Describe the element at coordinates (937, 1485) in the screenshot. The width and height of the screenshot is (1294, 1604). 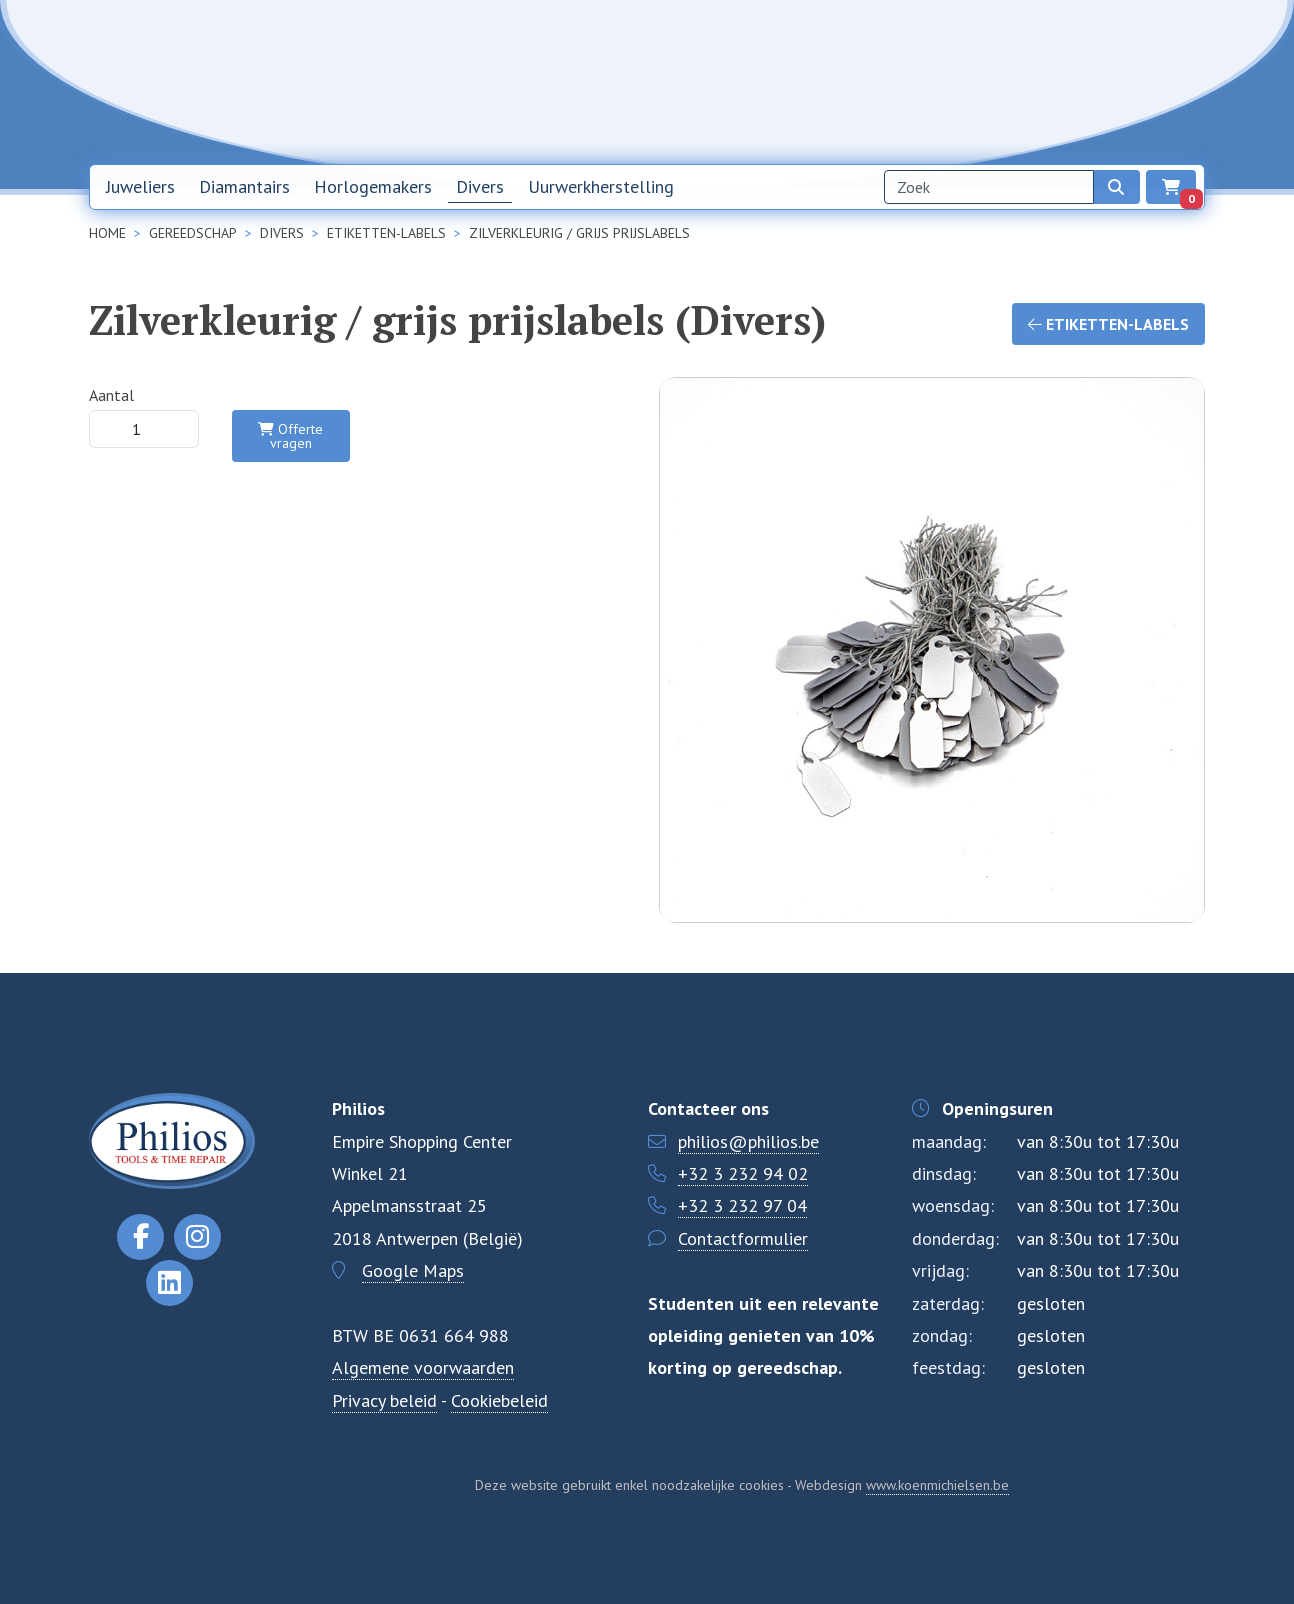
I see `www.koenmichielsen.be` at that location.